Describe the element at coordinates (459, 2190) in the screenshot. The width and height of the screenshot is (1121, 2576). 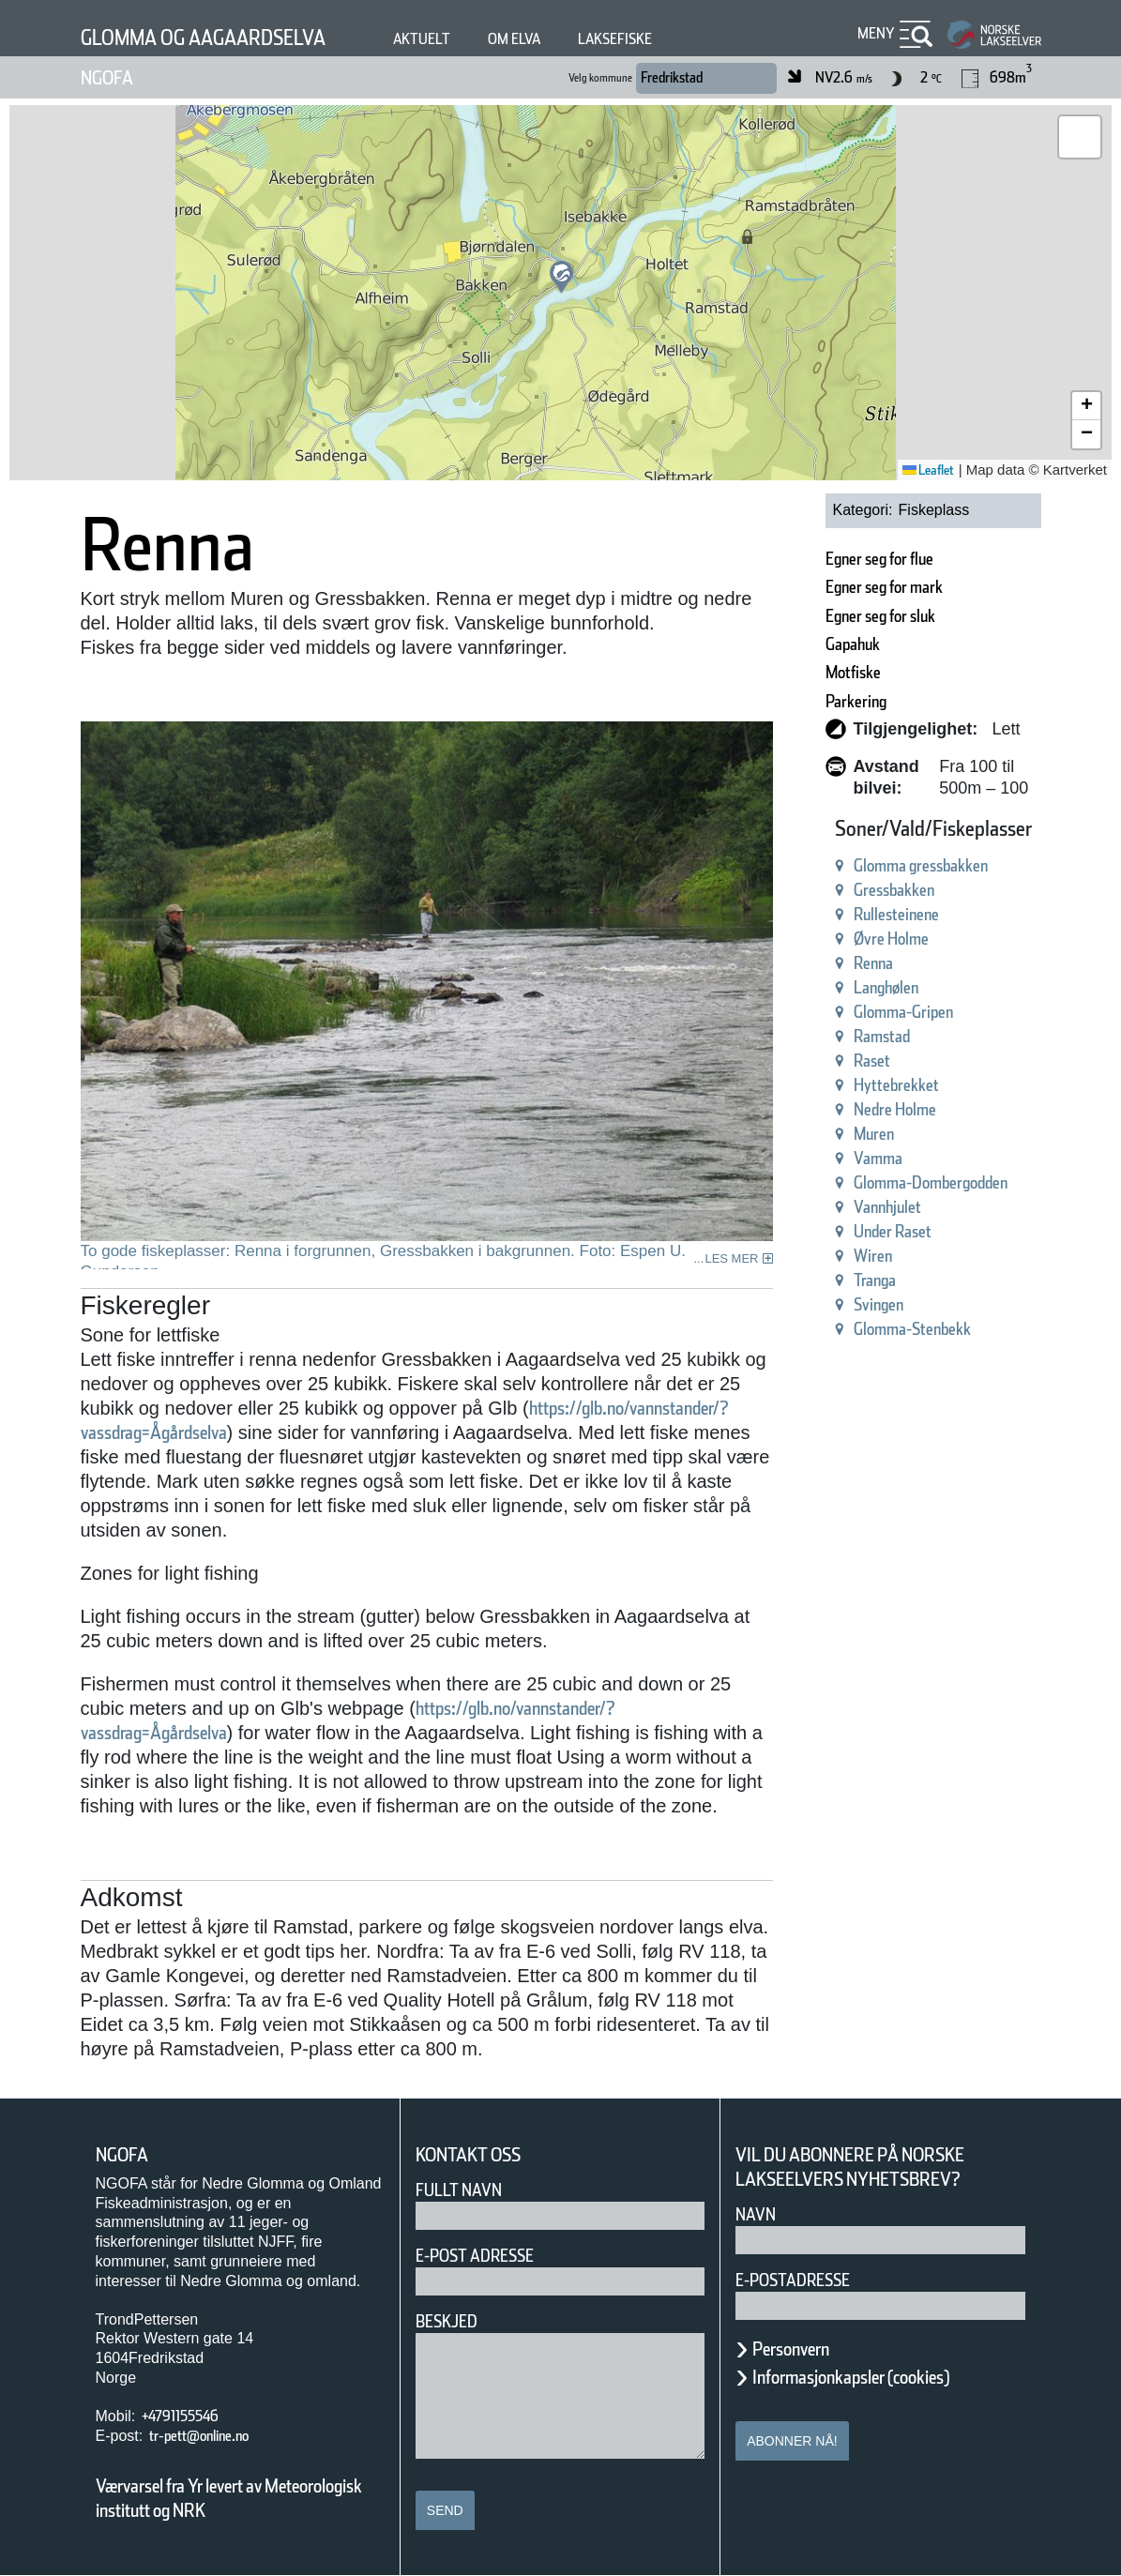
I see `Fullt navn` at that location.